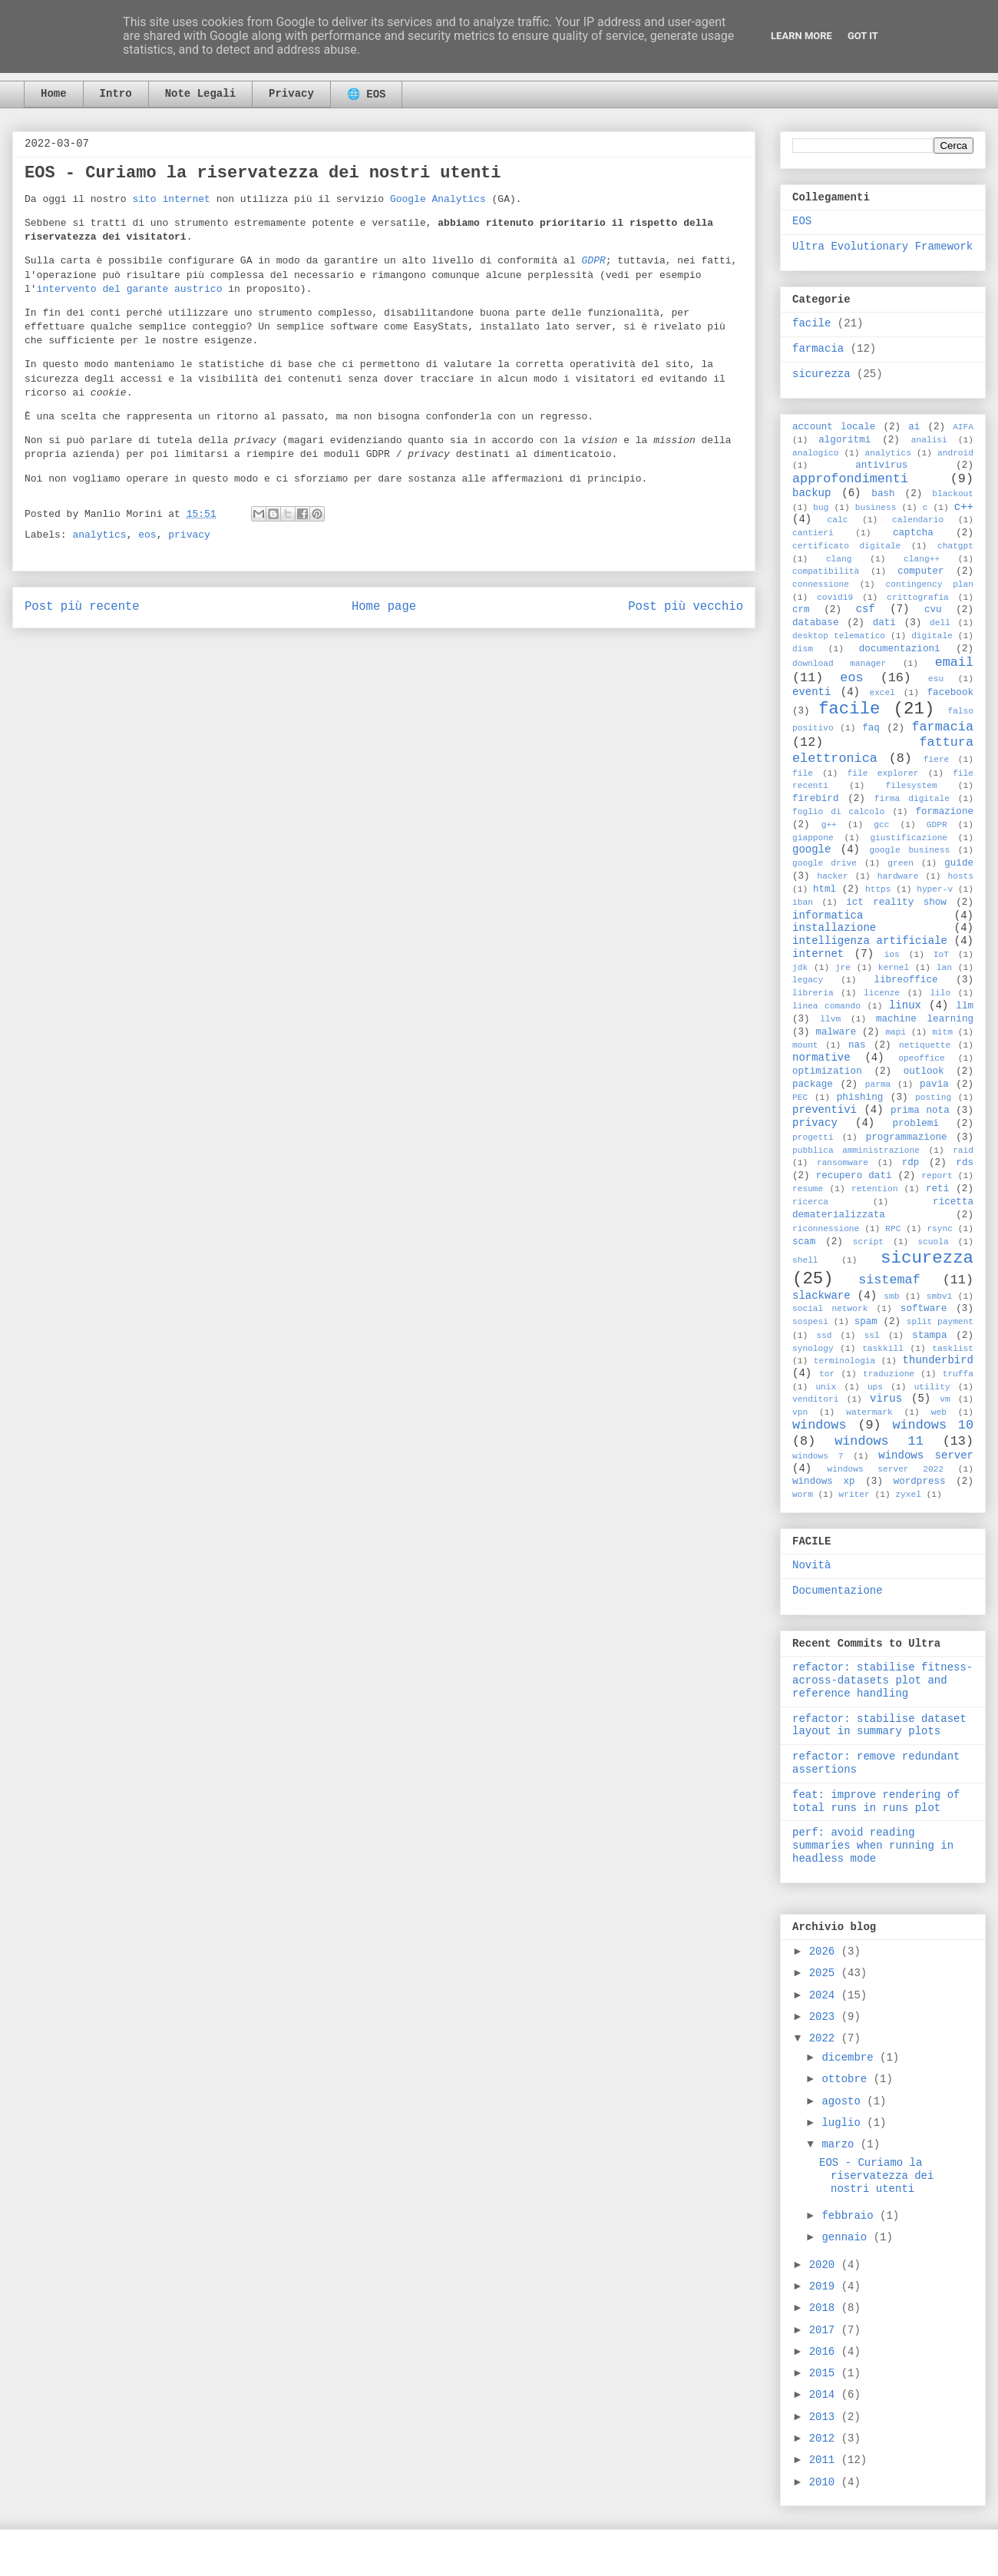 The height and width of the screenshot is (2576, 998). What do you see at coordinates (940, 1321) in the screenshot?
I see `split payment` at bounding box center [940, 1321].